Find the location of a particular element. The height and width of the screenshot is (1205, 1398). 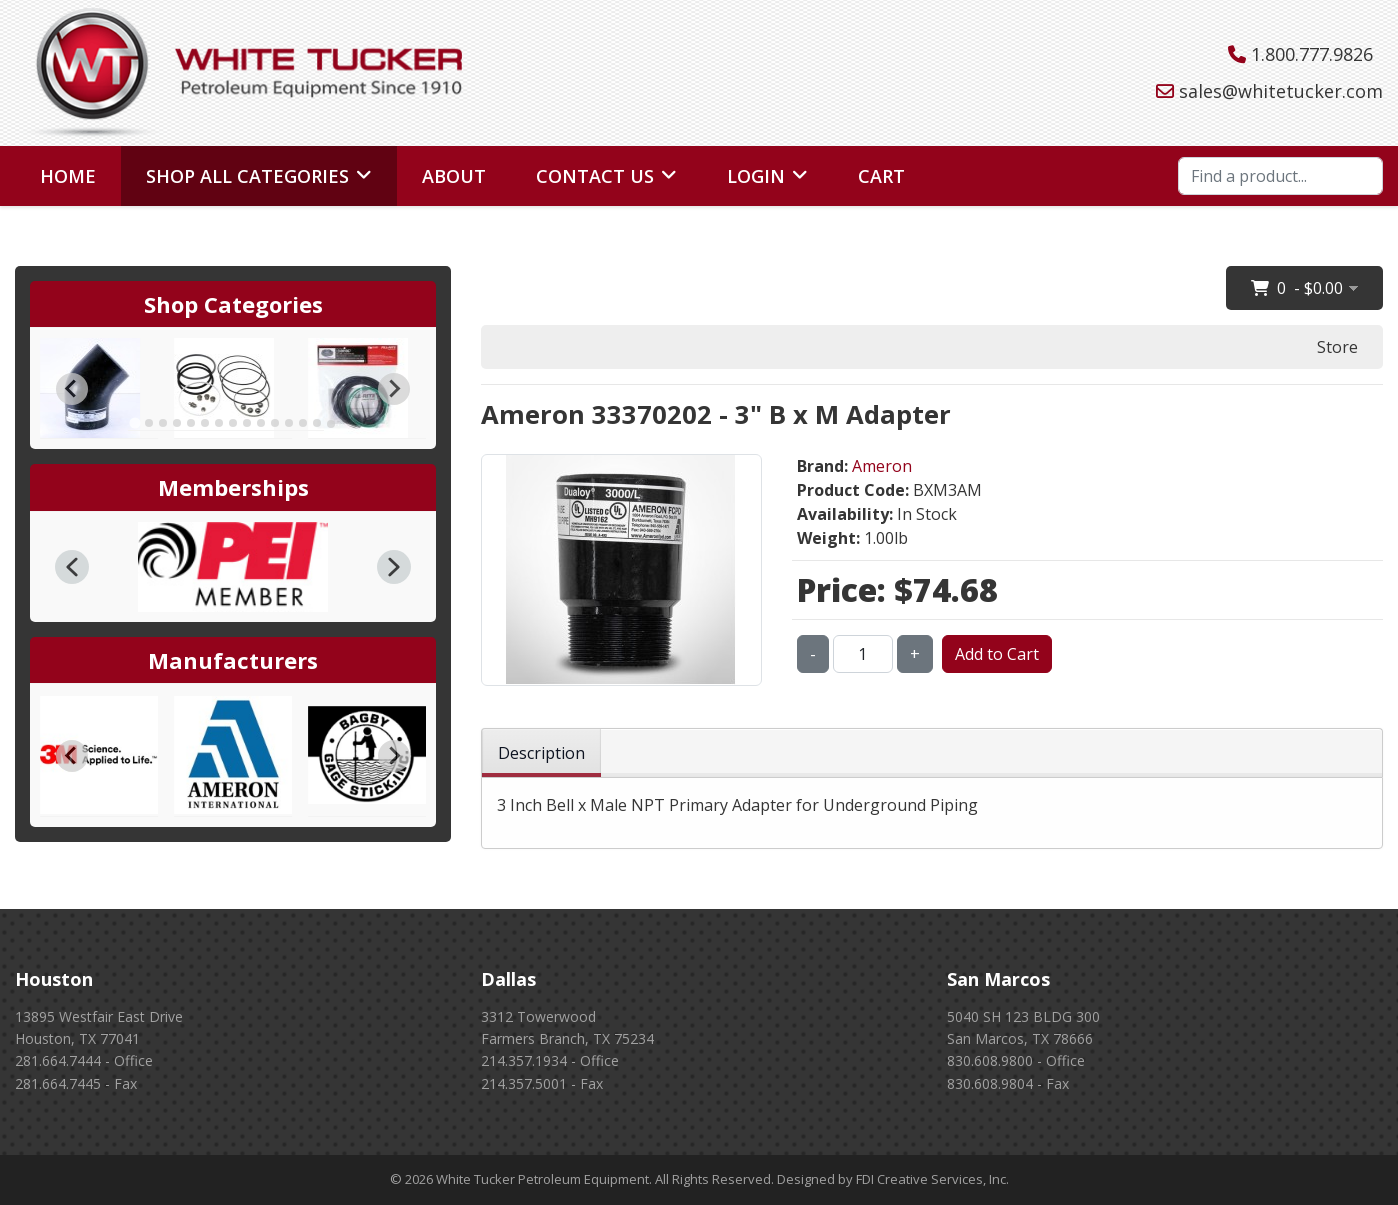

1.800.777.9826 is located at coordinates (1312, 54).